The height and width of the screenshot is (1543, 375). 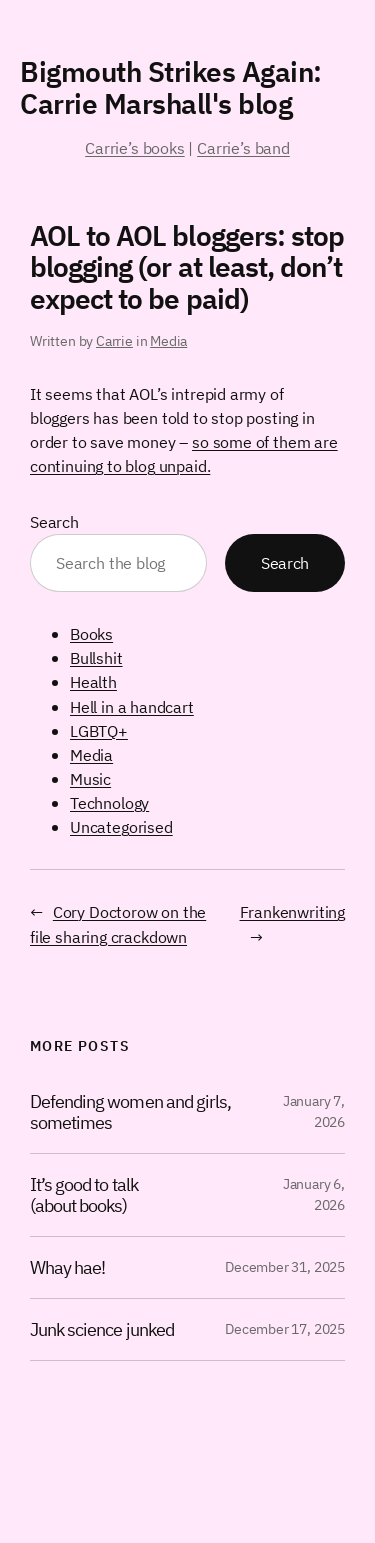 I want to click on Carrie’s band, so click(x=243, y=147).